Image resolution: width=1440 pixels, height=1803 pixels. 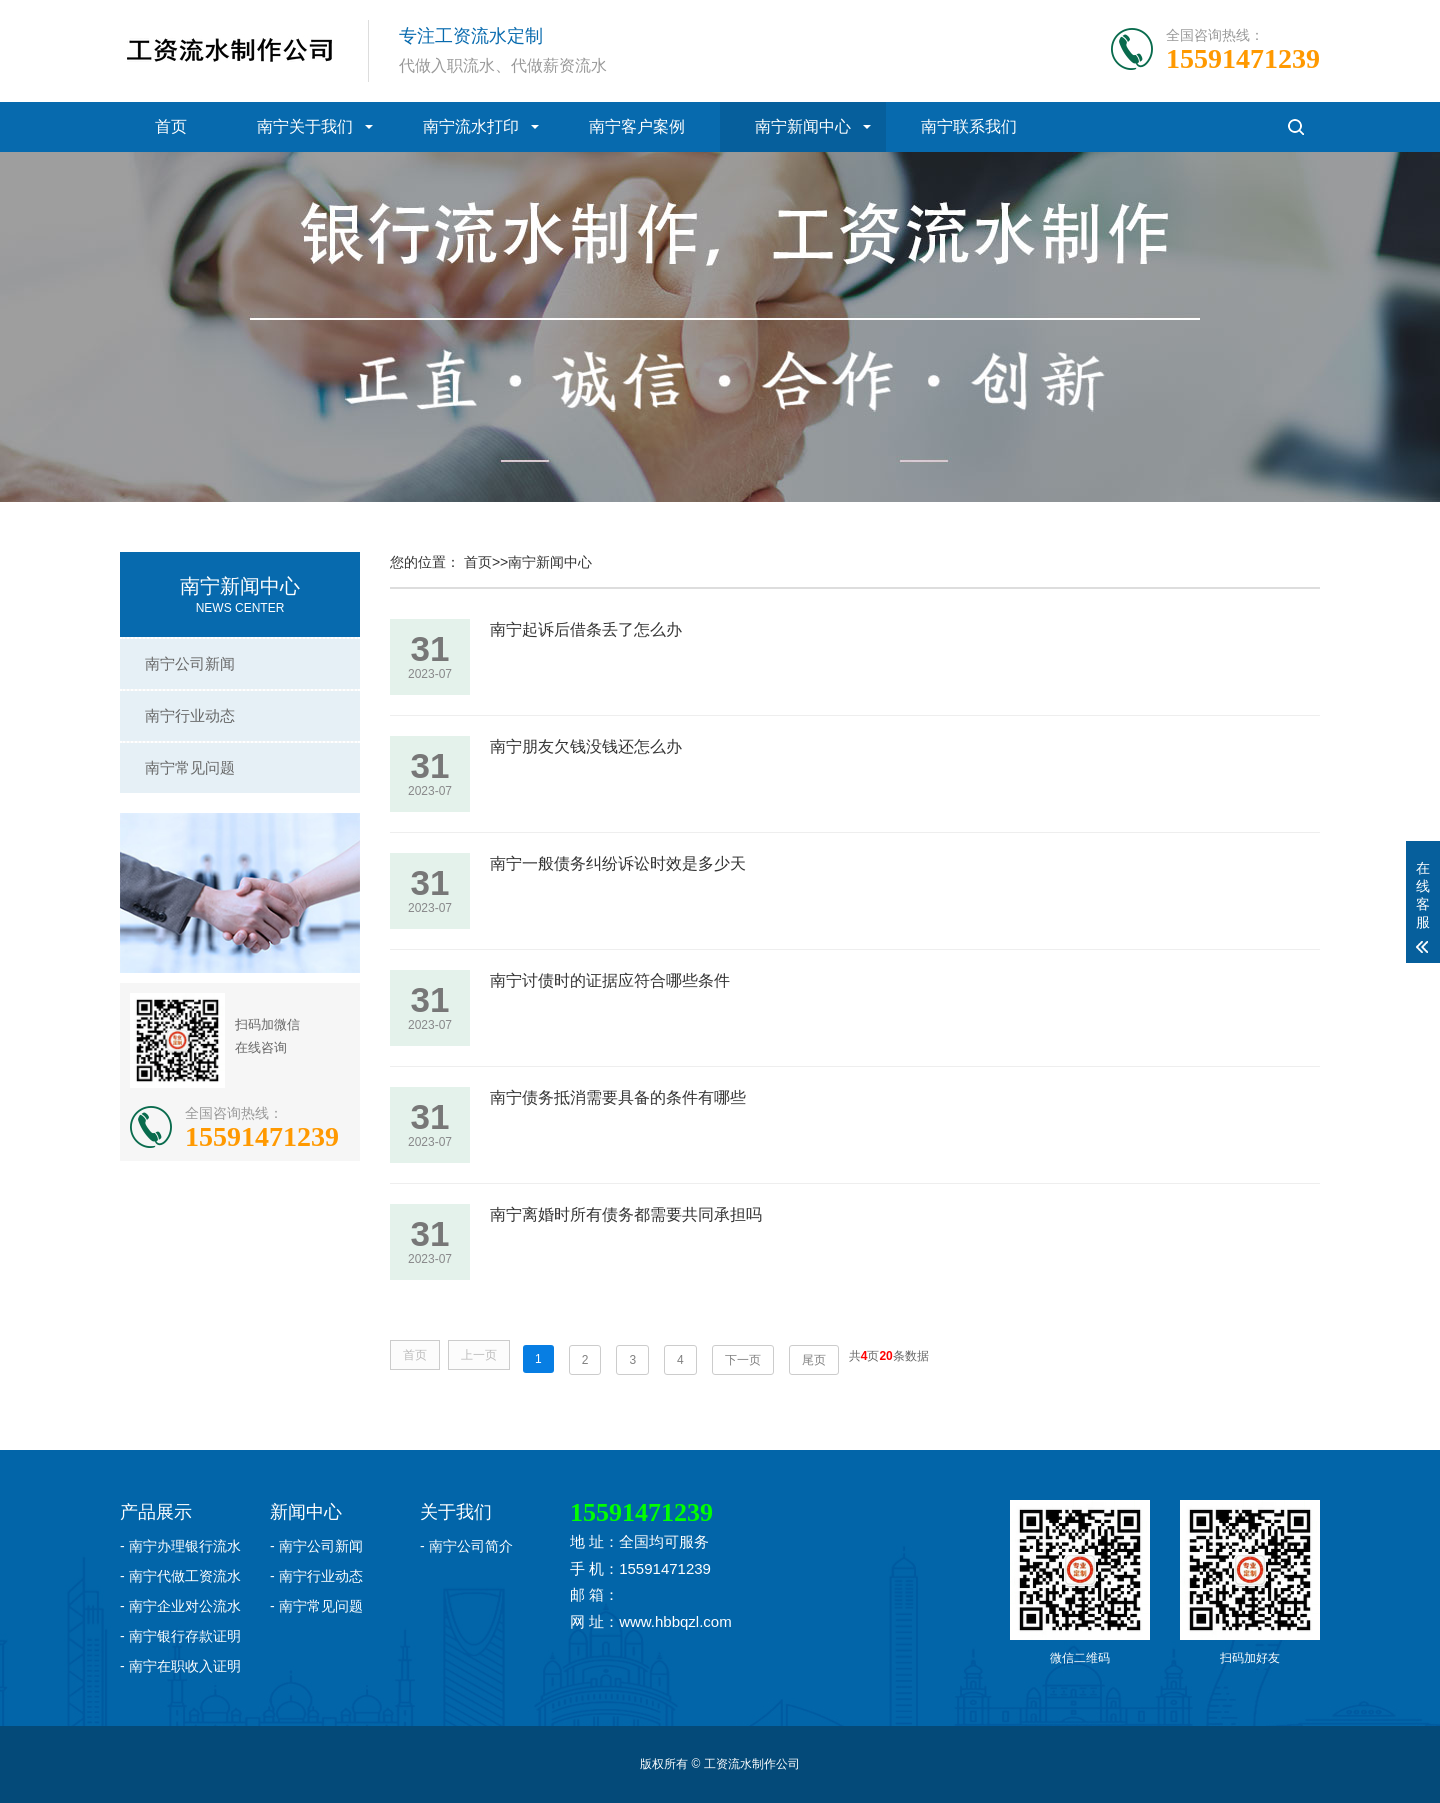 What do you see at coordinates (305, 126) in the screenshot?
I see `南宁关于我们` at bounding box center [305, 126].